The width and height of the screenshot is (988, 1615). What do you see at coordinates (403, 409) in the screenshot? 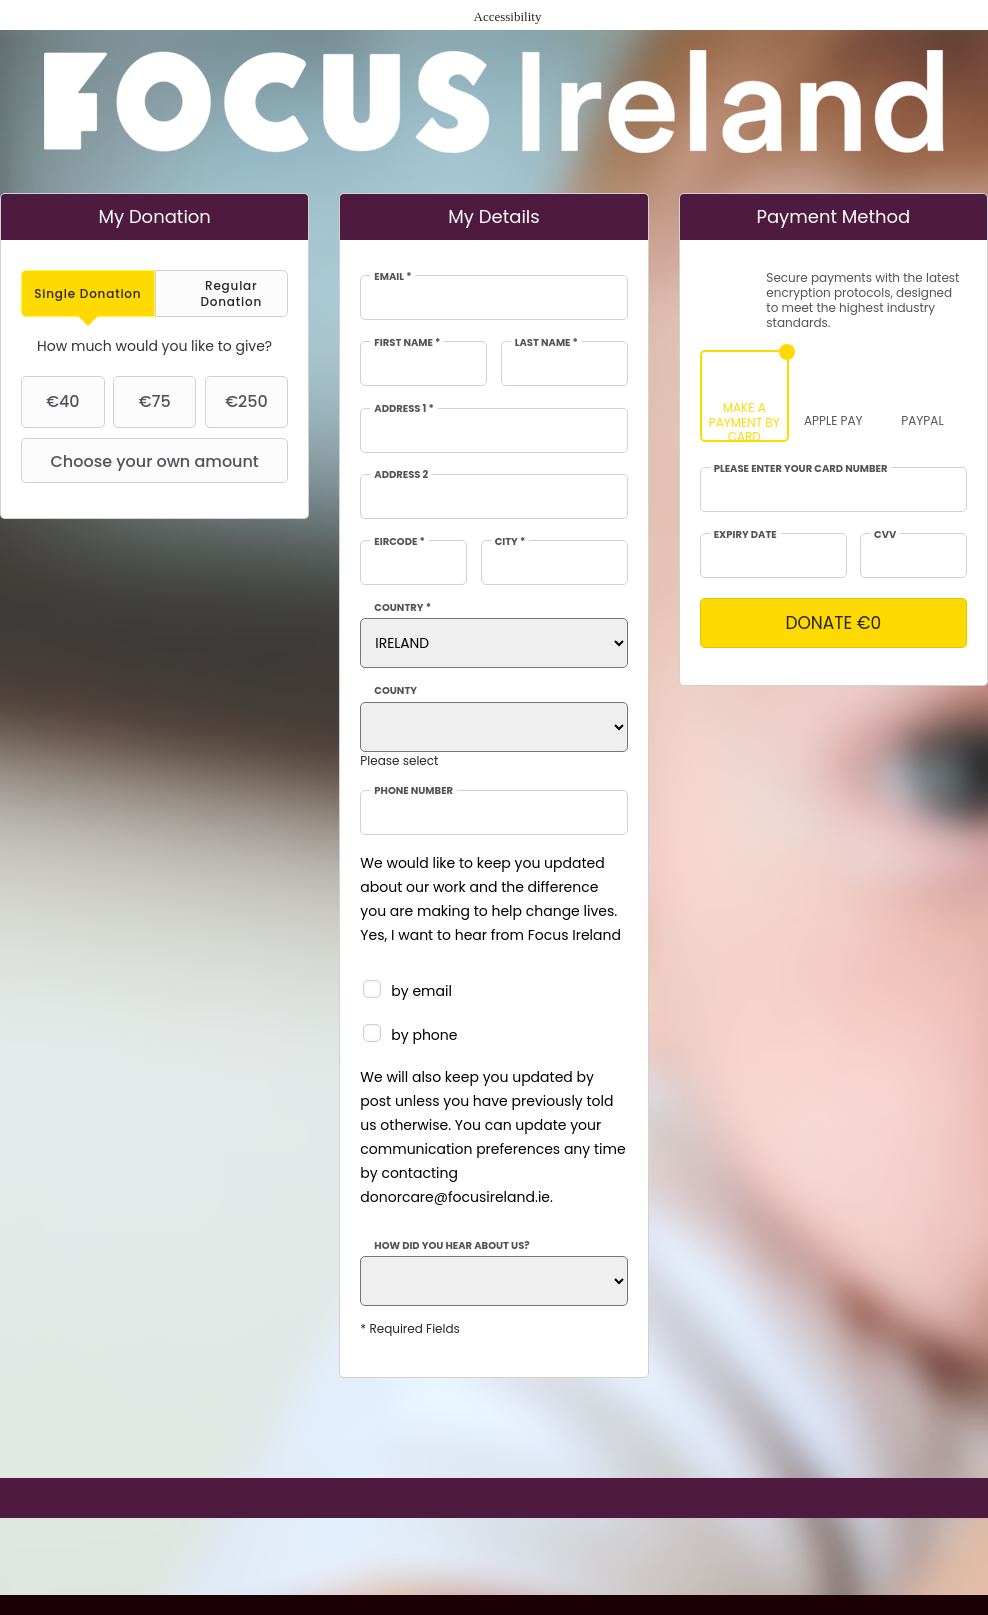
I see `Address 1` at bounding box center [403, 409].